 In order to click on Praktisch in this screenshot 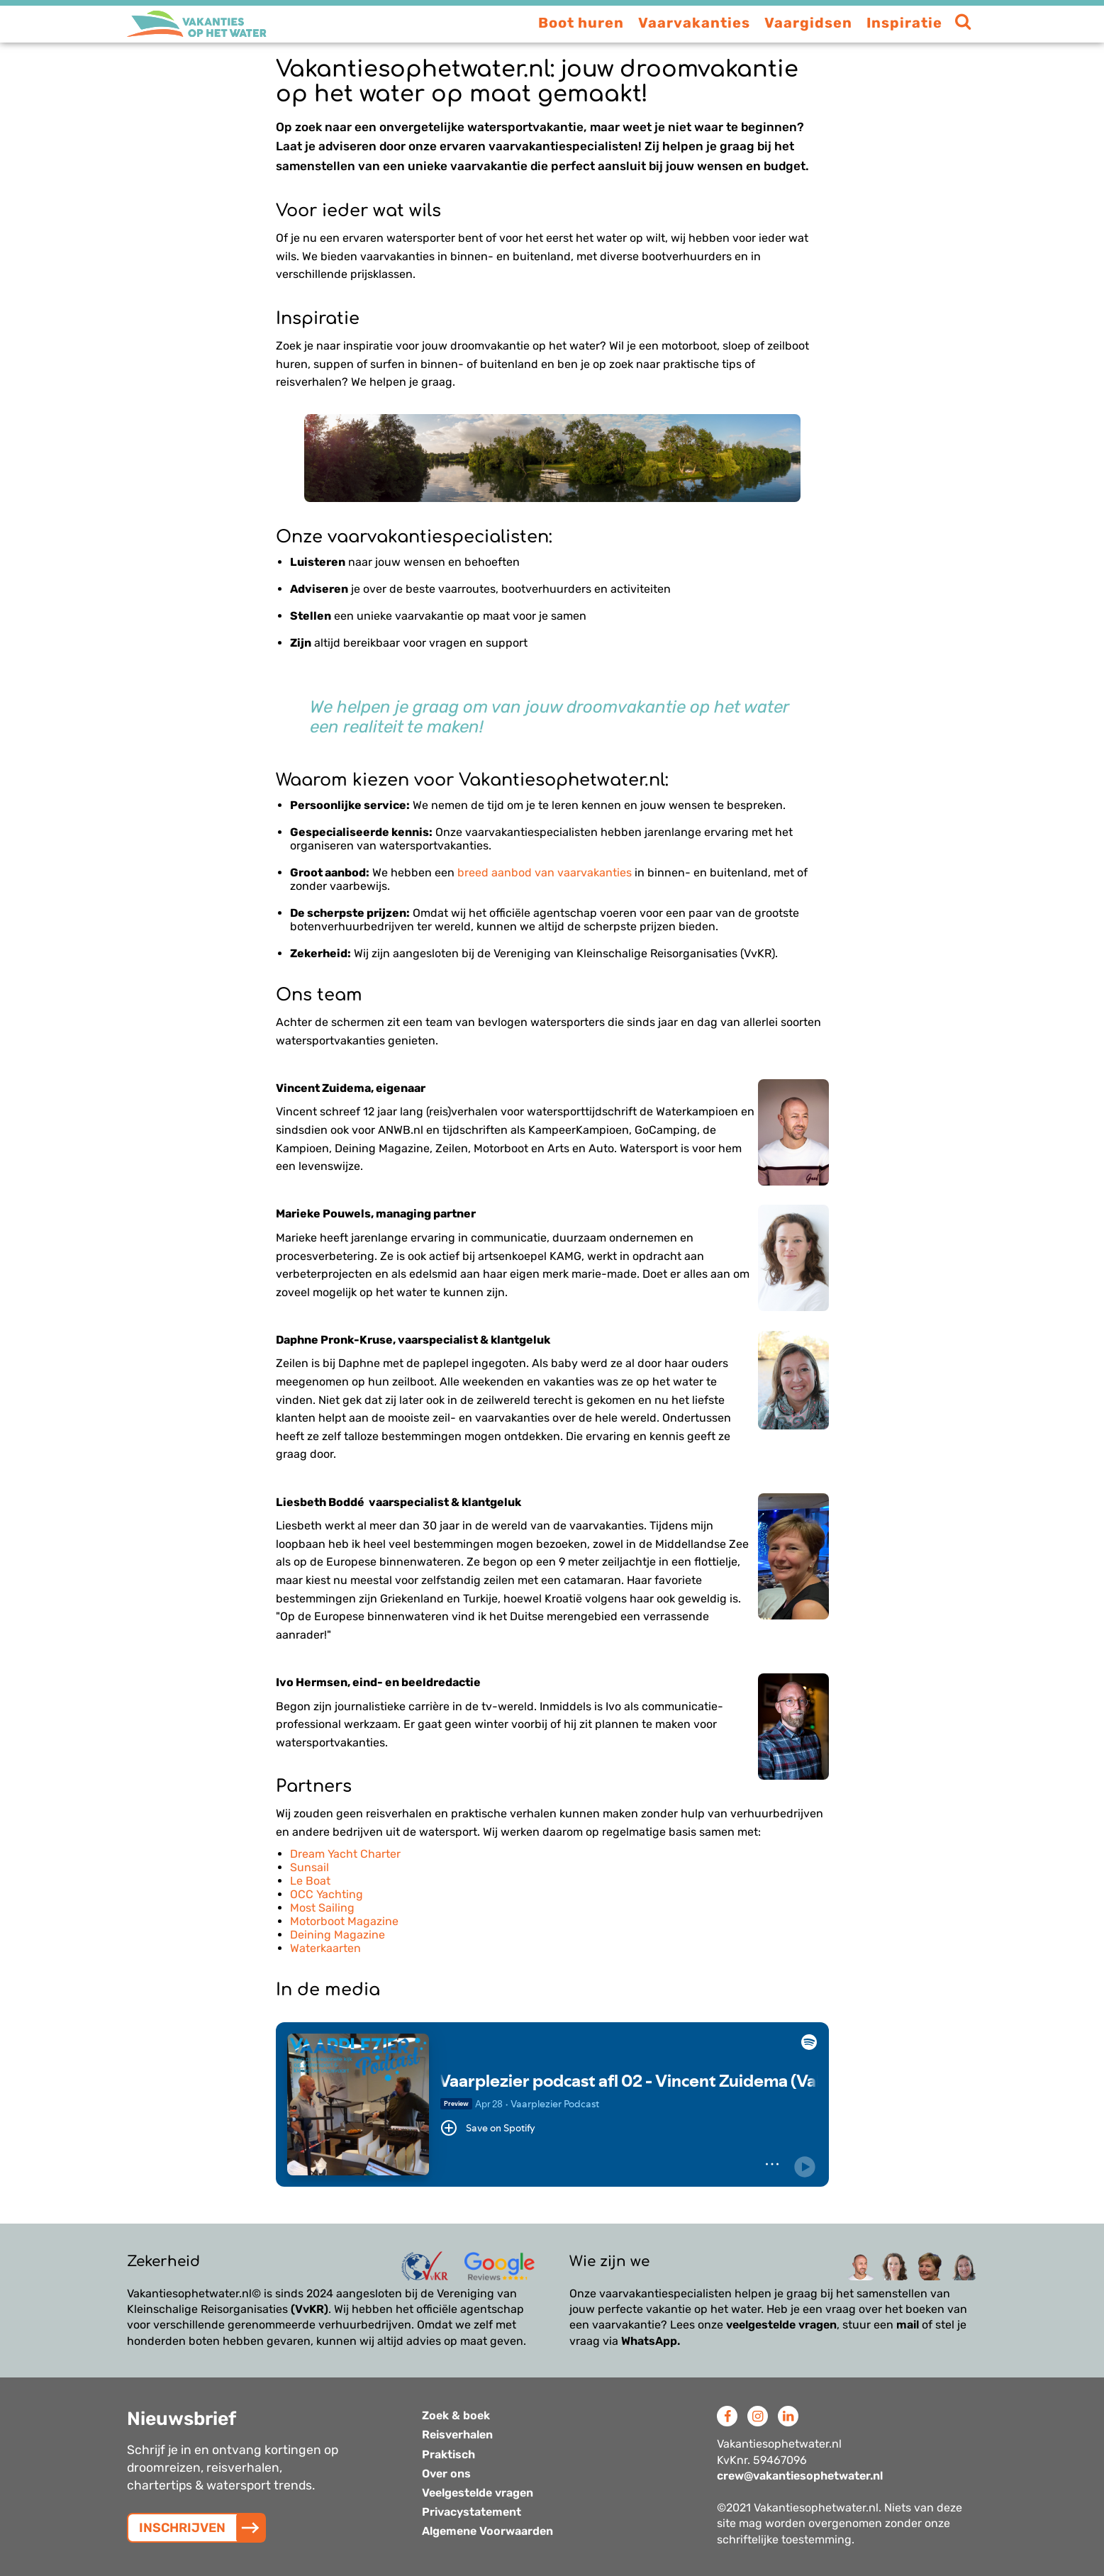, I will do `click(448, 2454)`.